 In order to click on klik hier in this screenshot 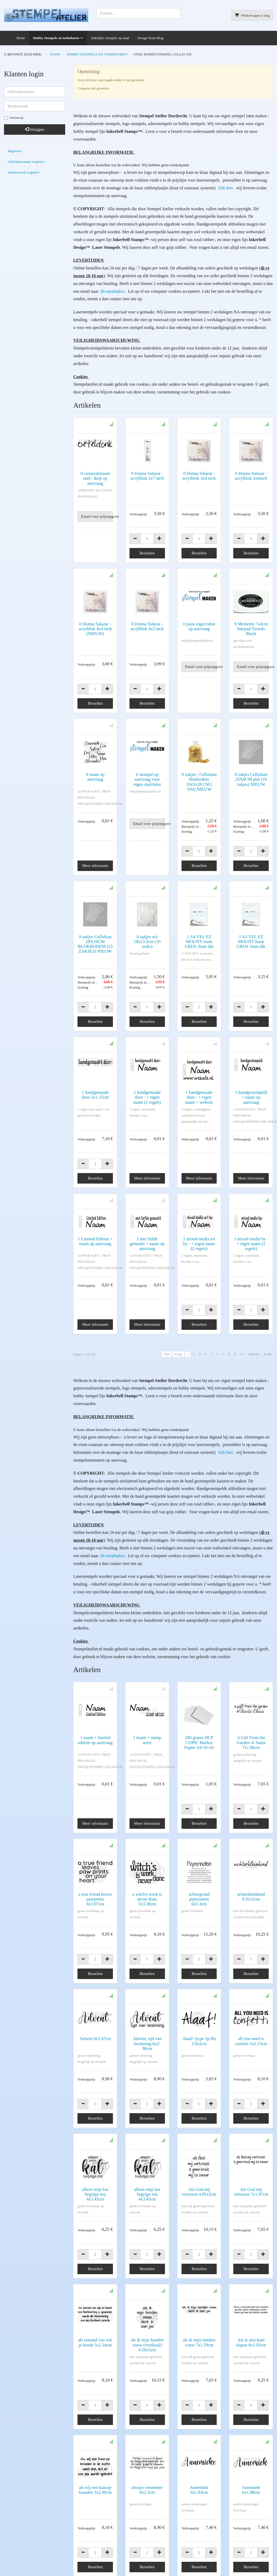, I will do `click(226, 188)`.